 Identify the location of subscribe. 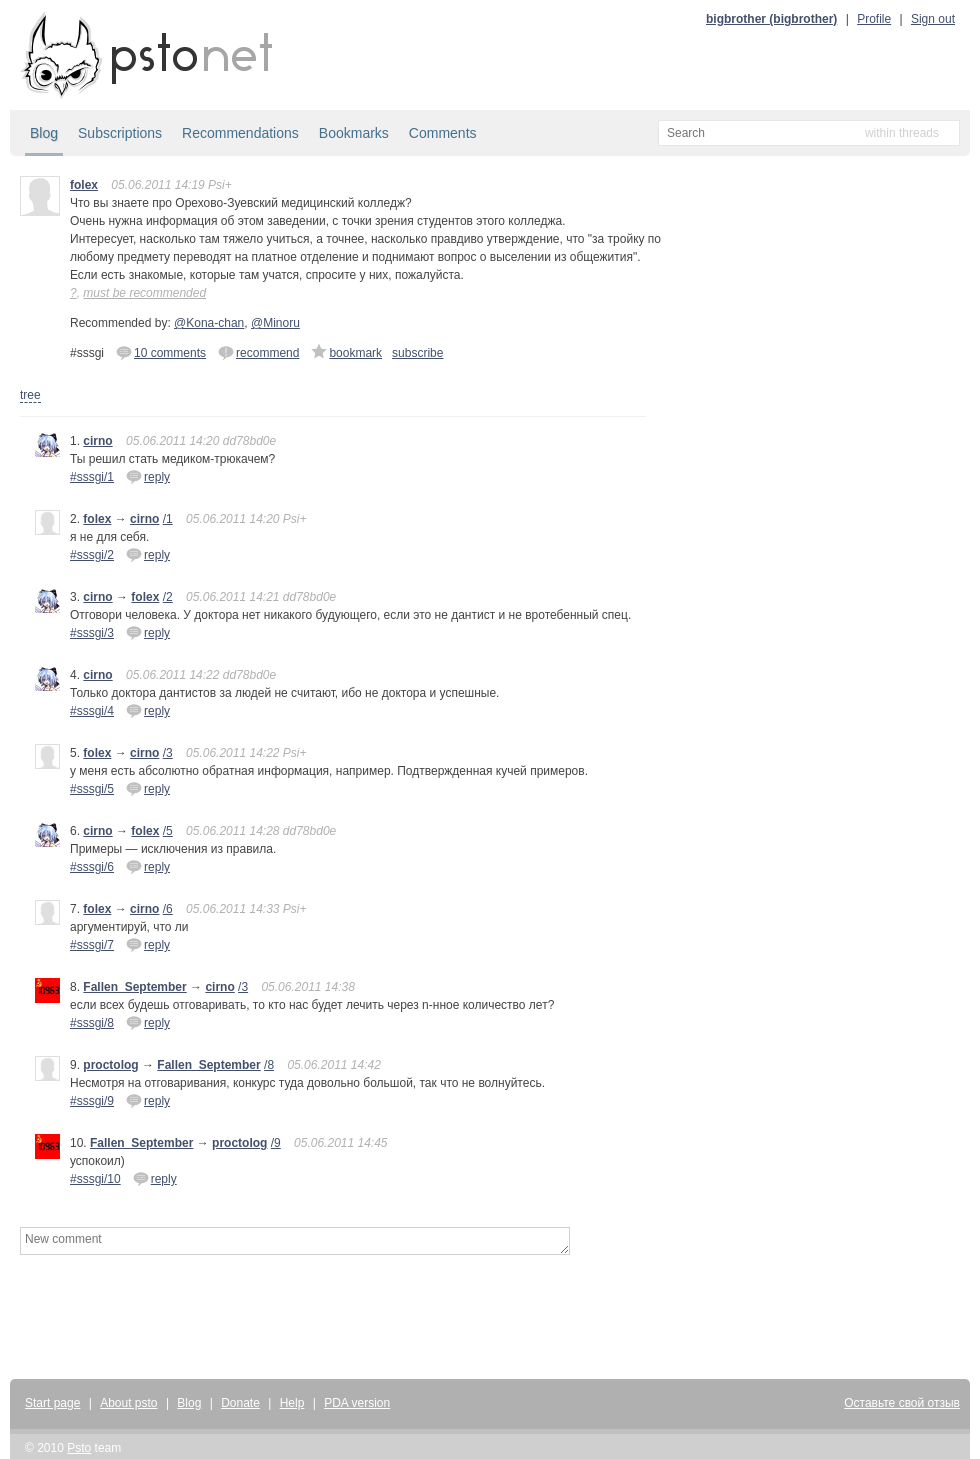
(417, 353).